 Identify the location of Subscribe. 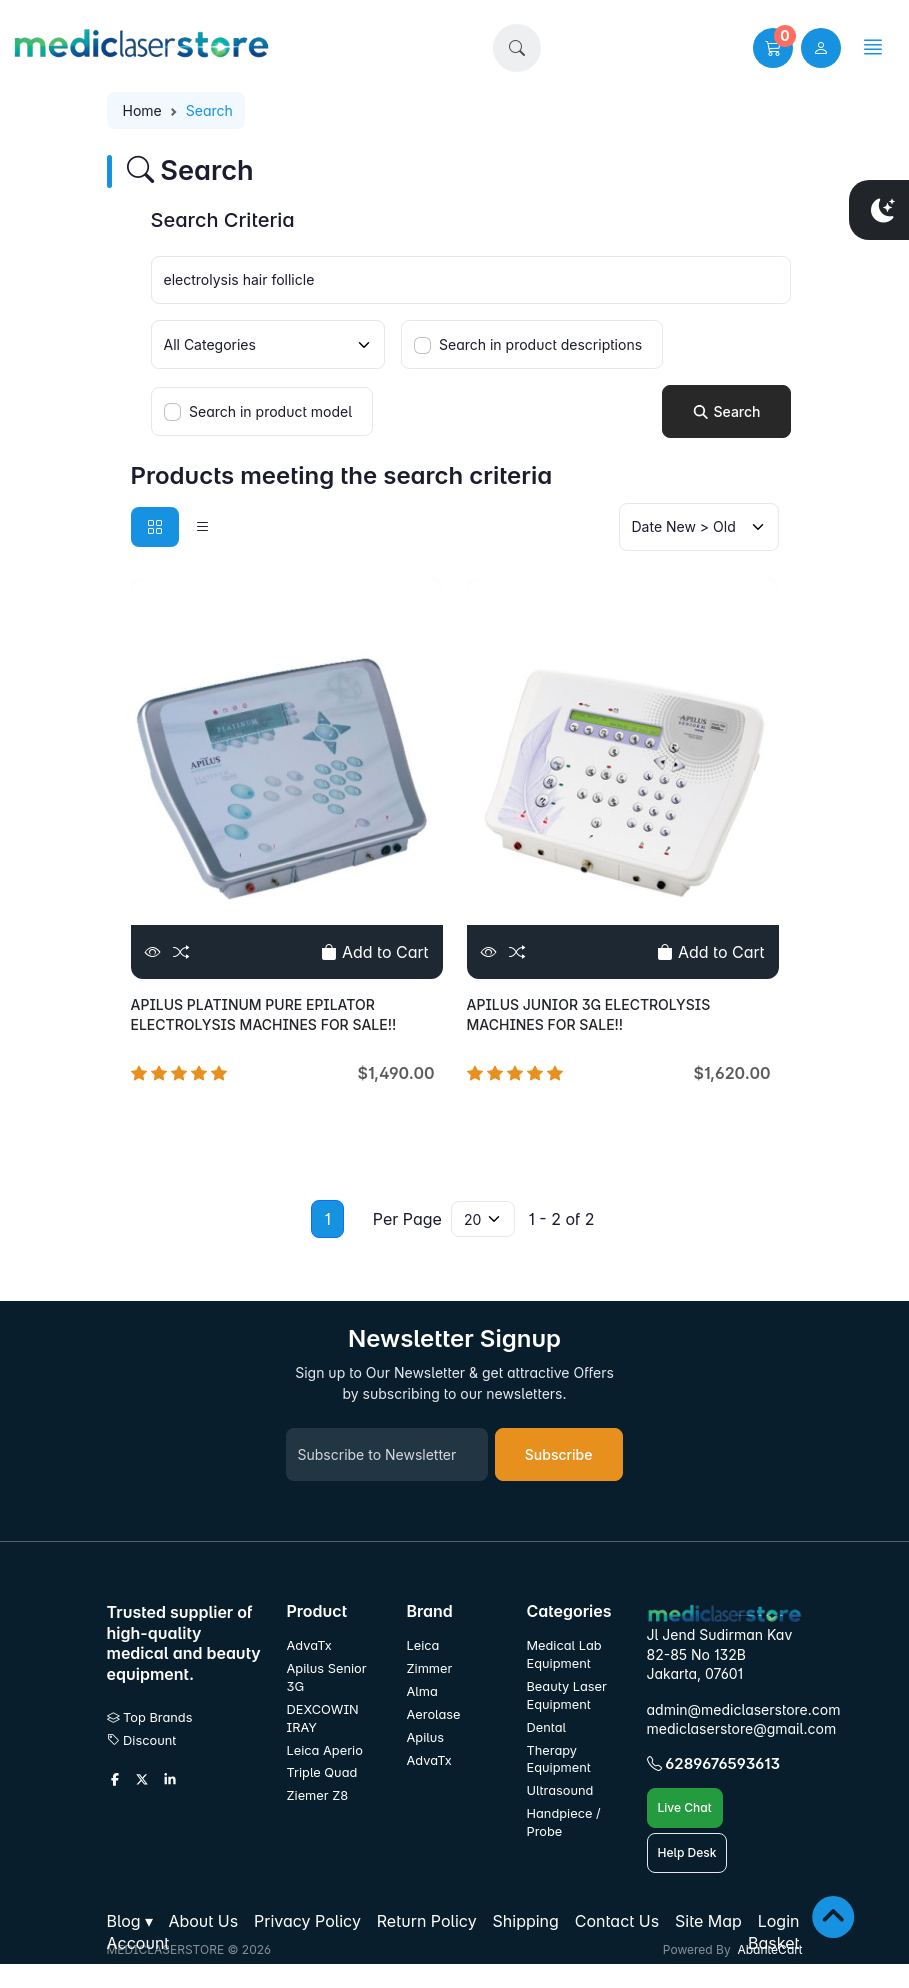
(559, 1454).